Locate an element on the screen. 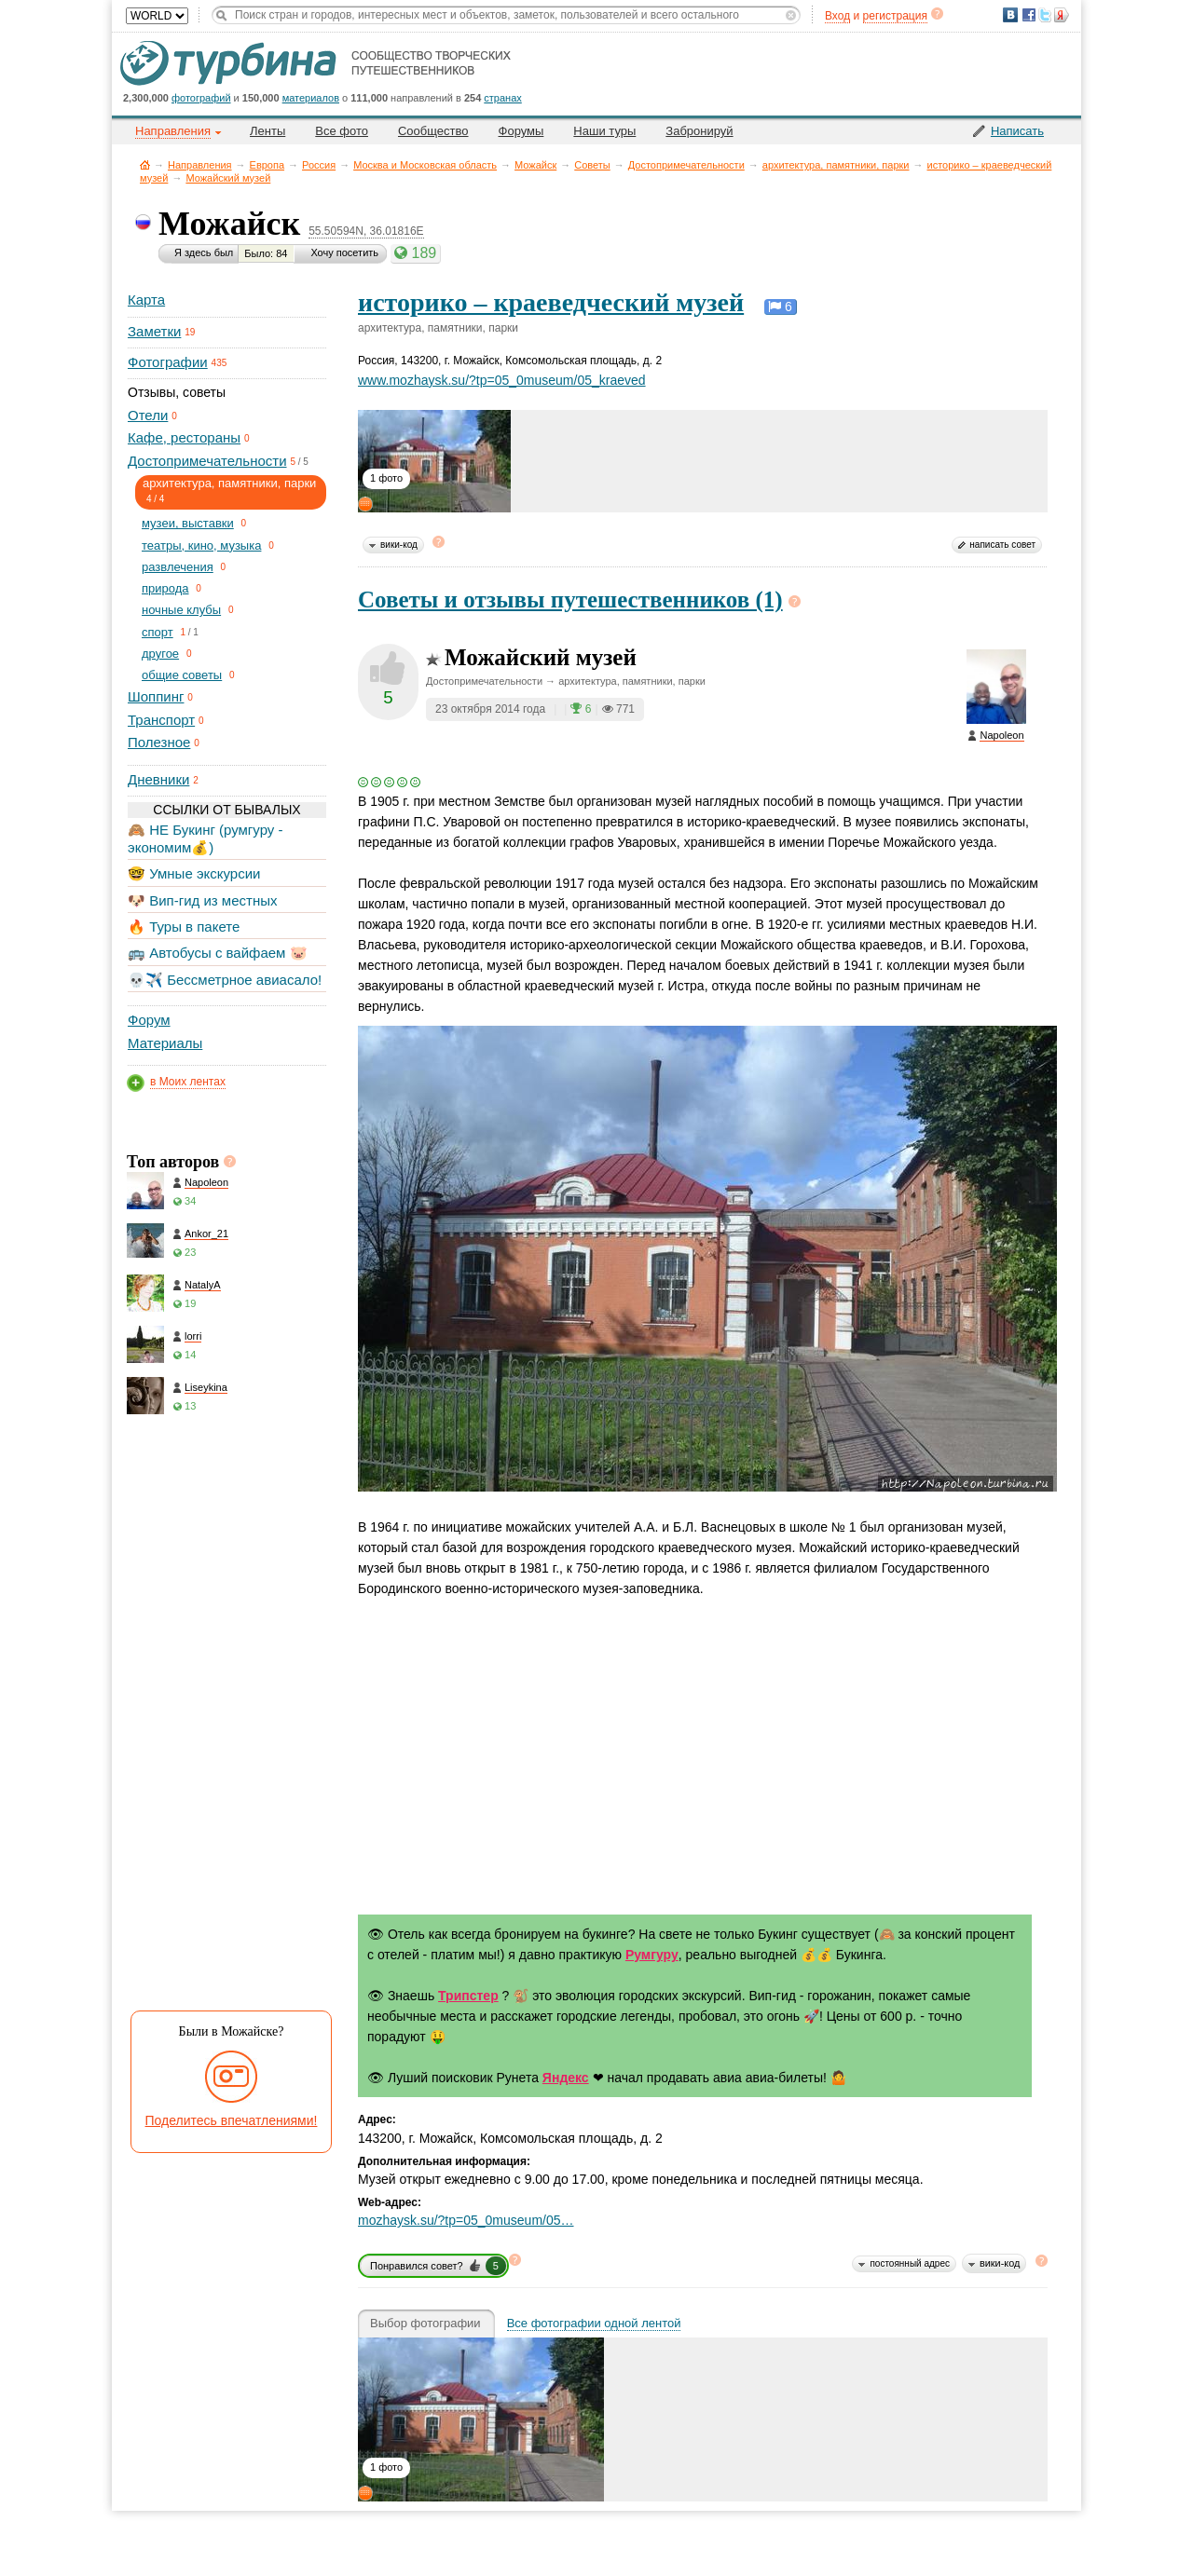 Image resolution: width=1193 pixels, height=2576 pixels. фотографий is located at coordinates (201, 97).